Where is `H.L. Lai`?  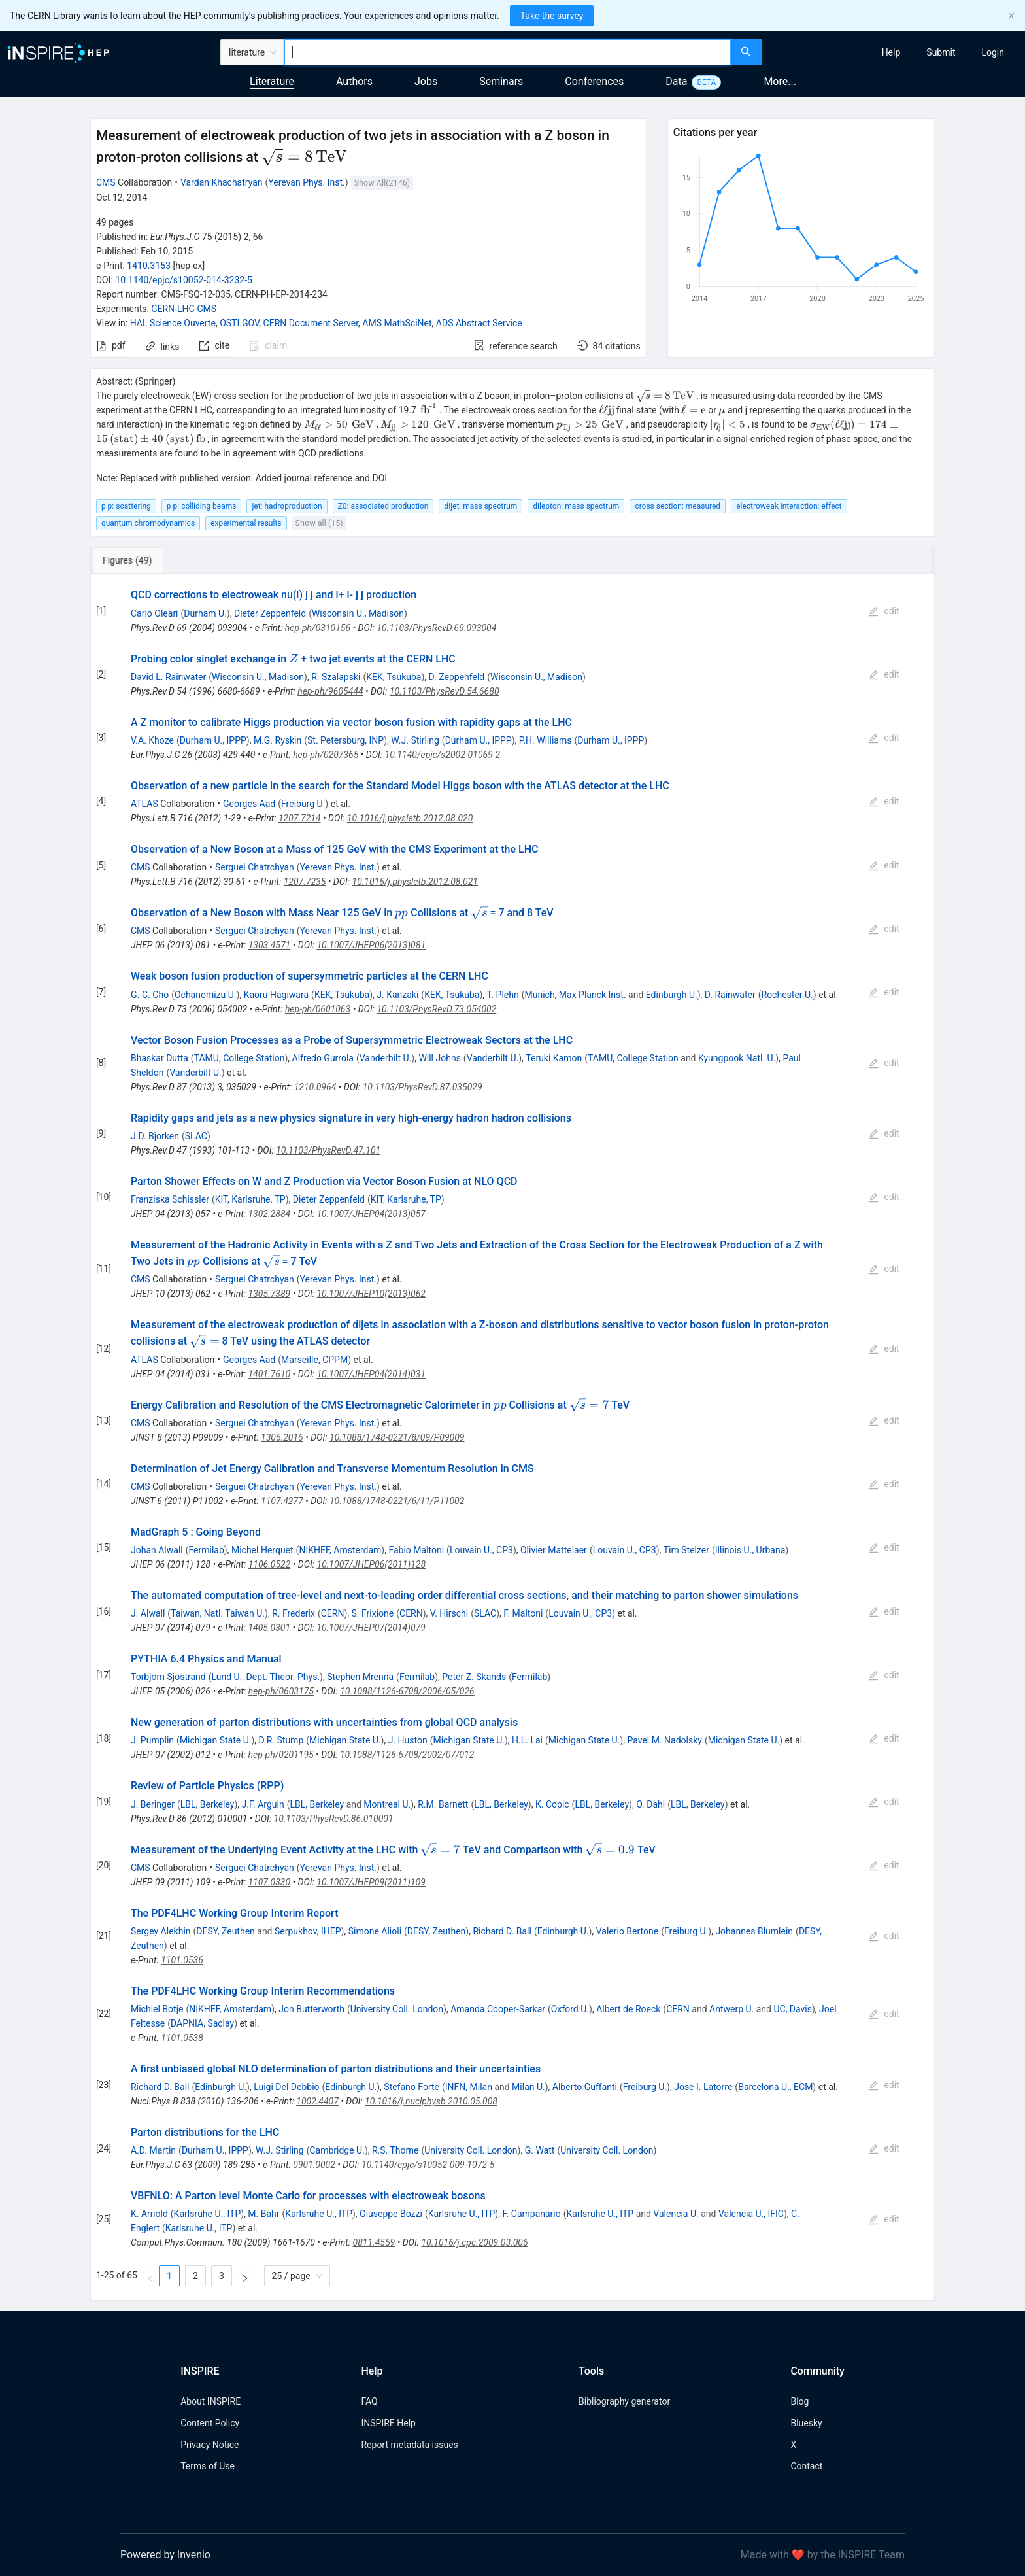
H.L. Lai is located at coordinates (527, 1740).